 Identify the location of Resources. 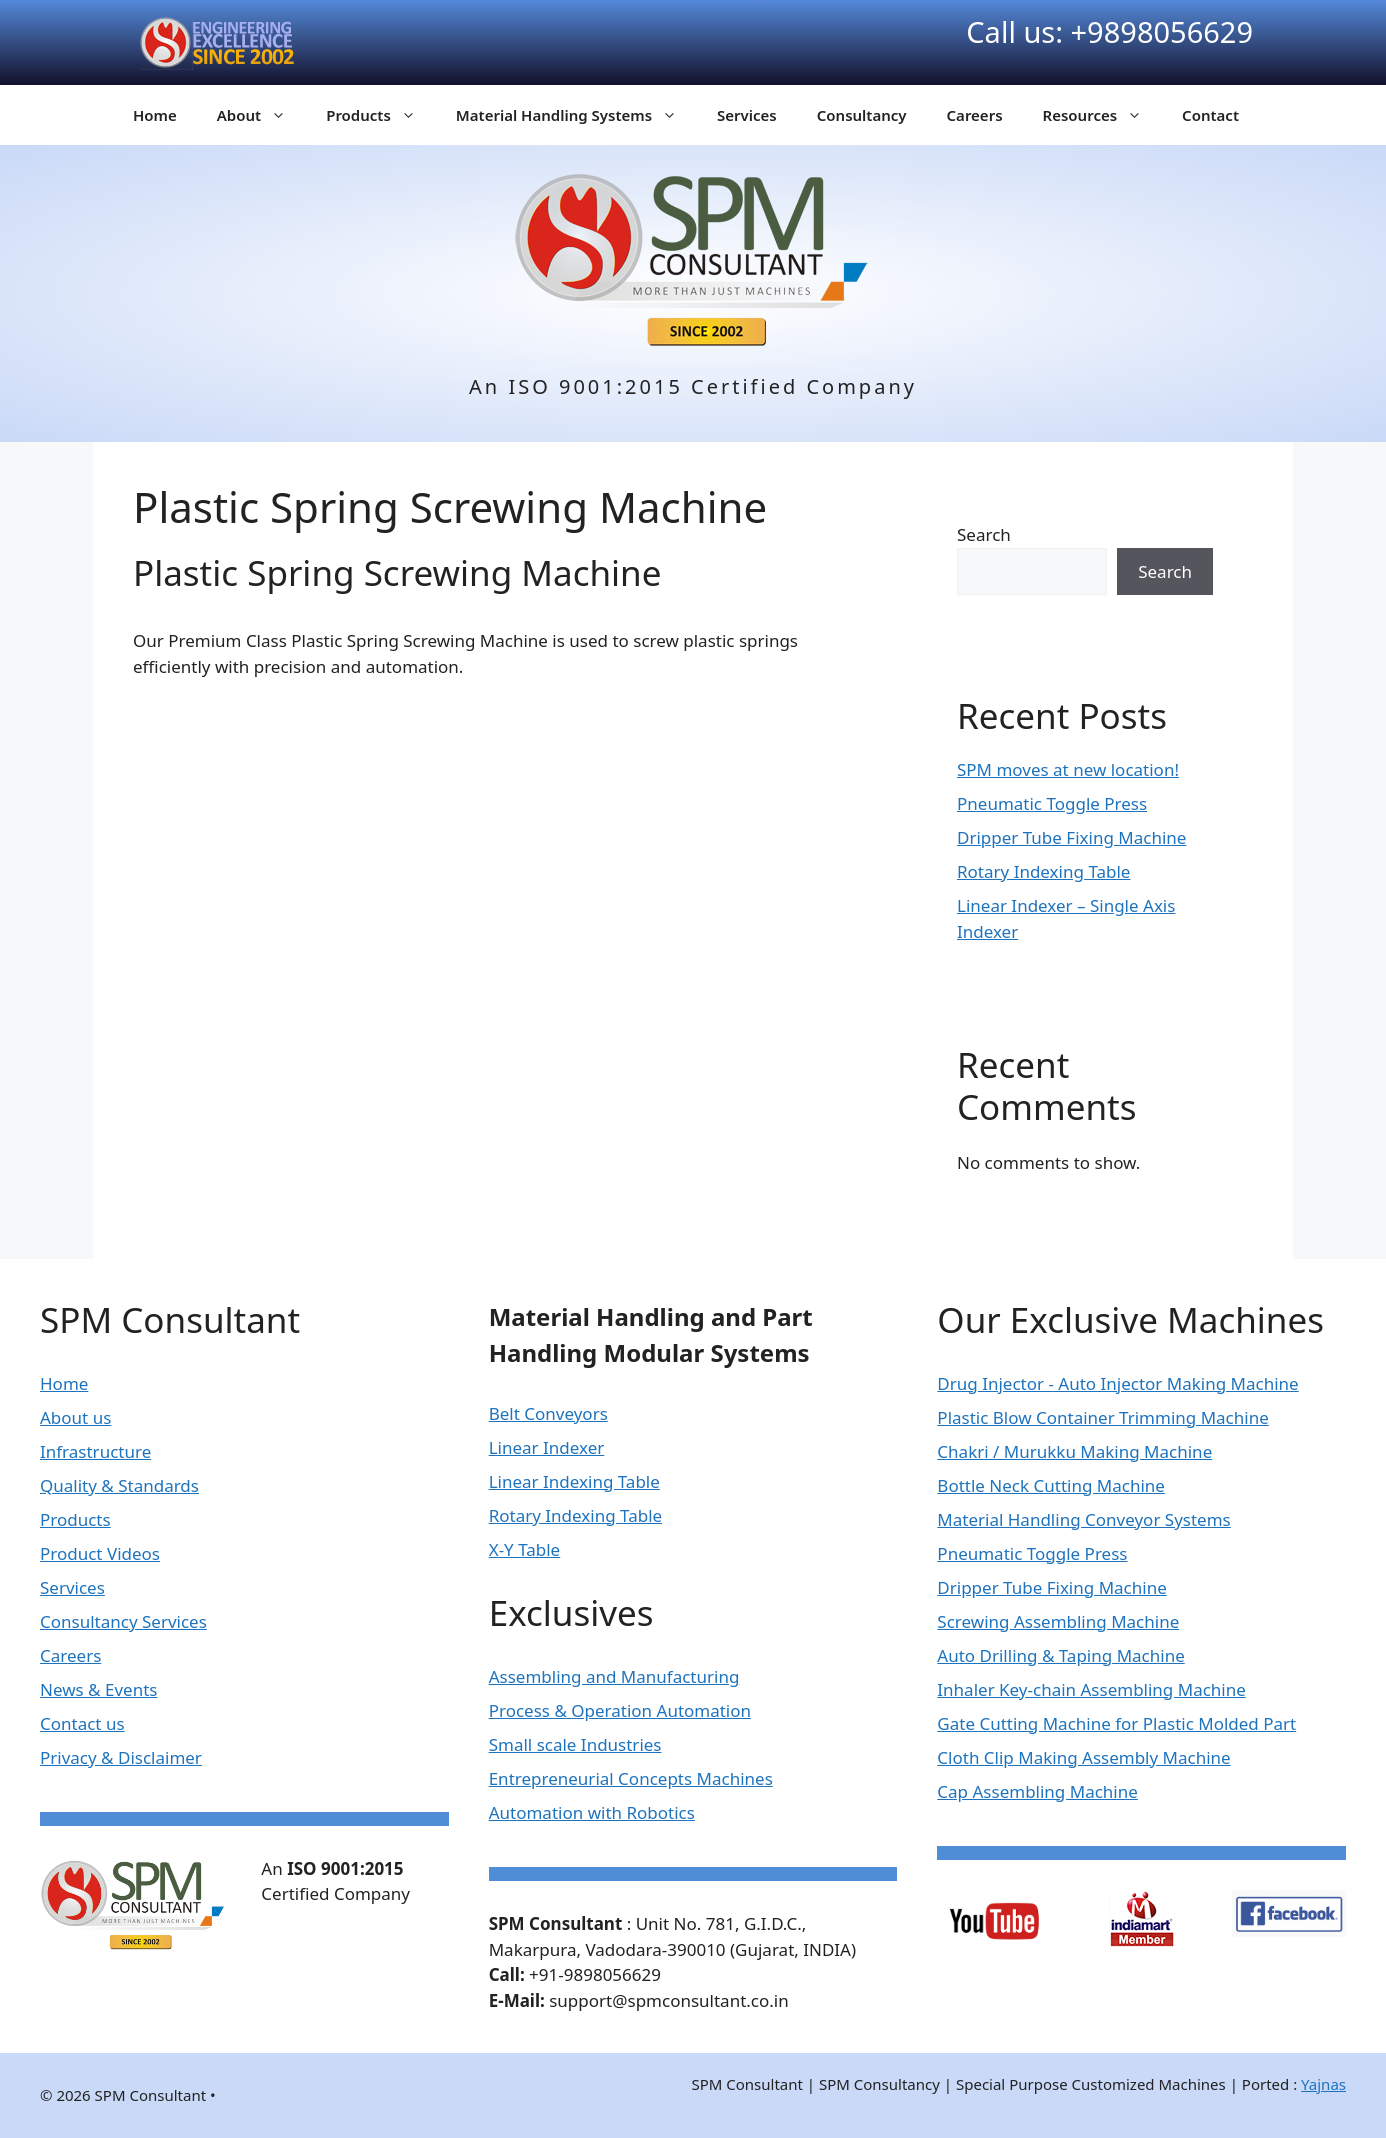
(1103, 115).